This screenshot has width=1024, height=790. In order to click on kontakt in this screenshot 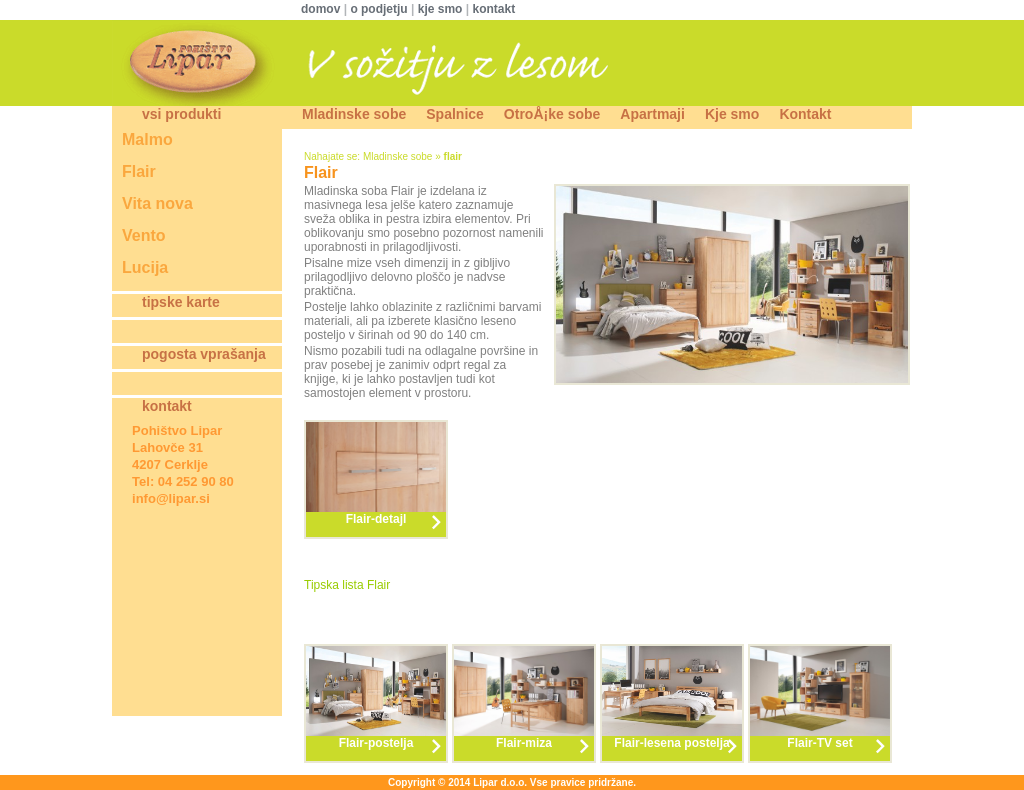, I will do `click(493, 9)`.